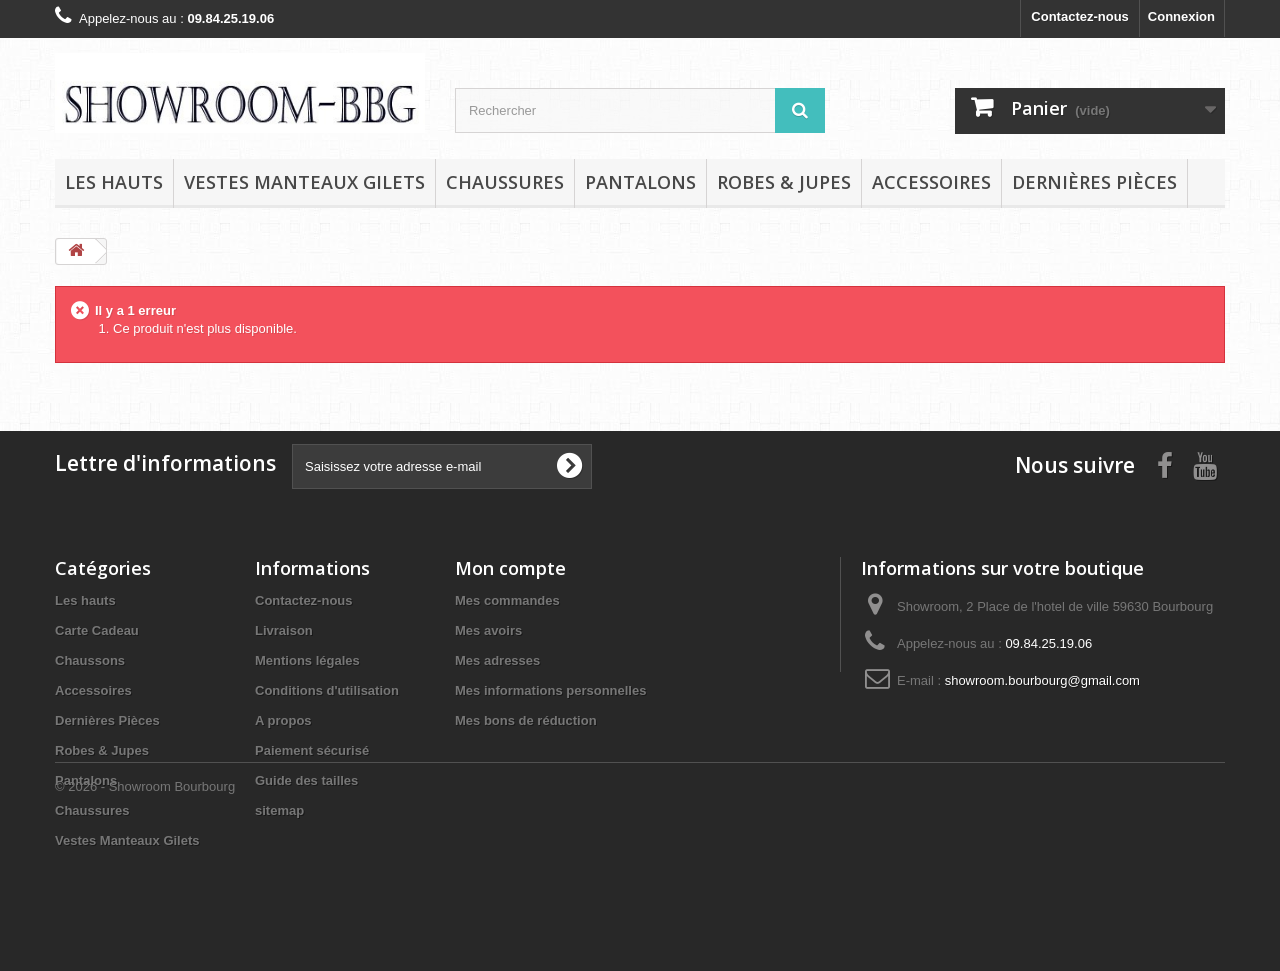  What do you see at coordinates (784, 182) in the screenshot?
I see `Robes & Jupes` at bounding box center [784, 182].